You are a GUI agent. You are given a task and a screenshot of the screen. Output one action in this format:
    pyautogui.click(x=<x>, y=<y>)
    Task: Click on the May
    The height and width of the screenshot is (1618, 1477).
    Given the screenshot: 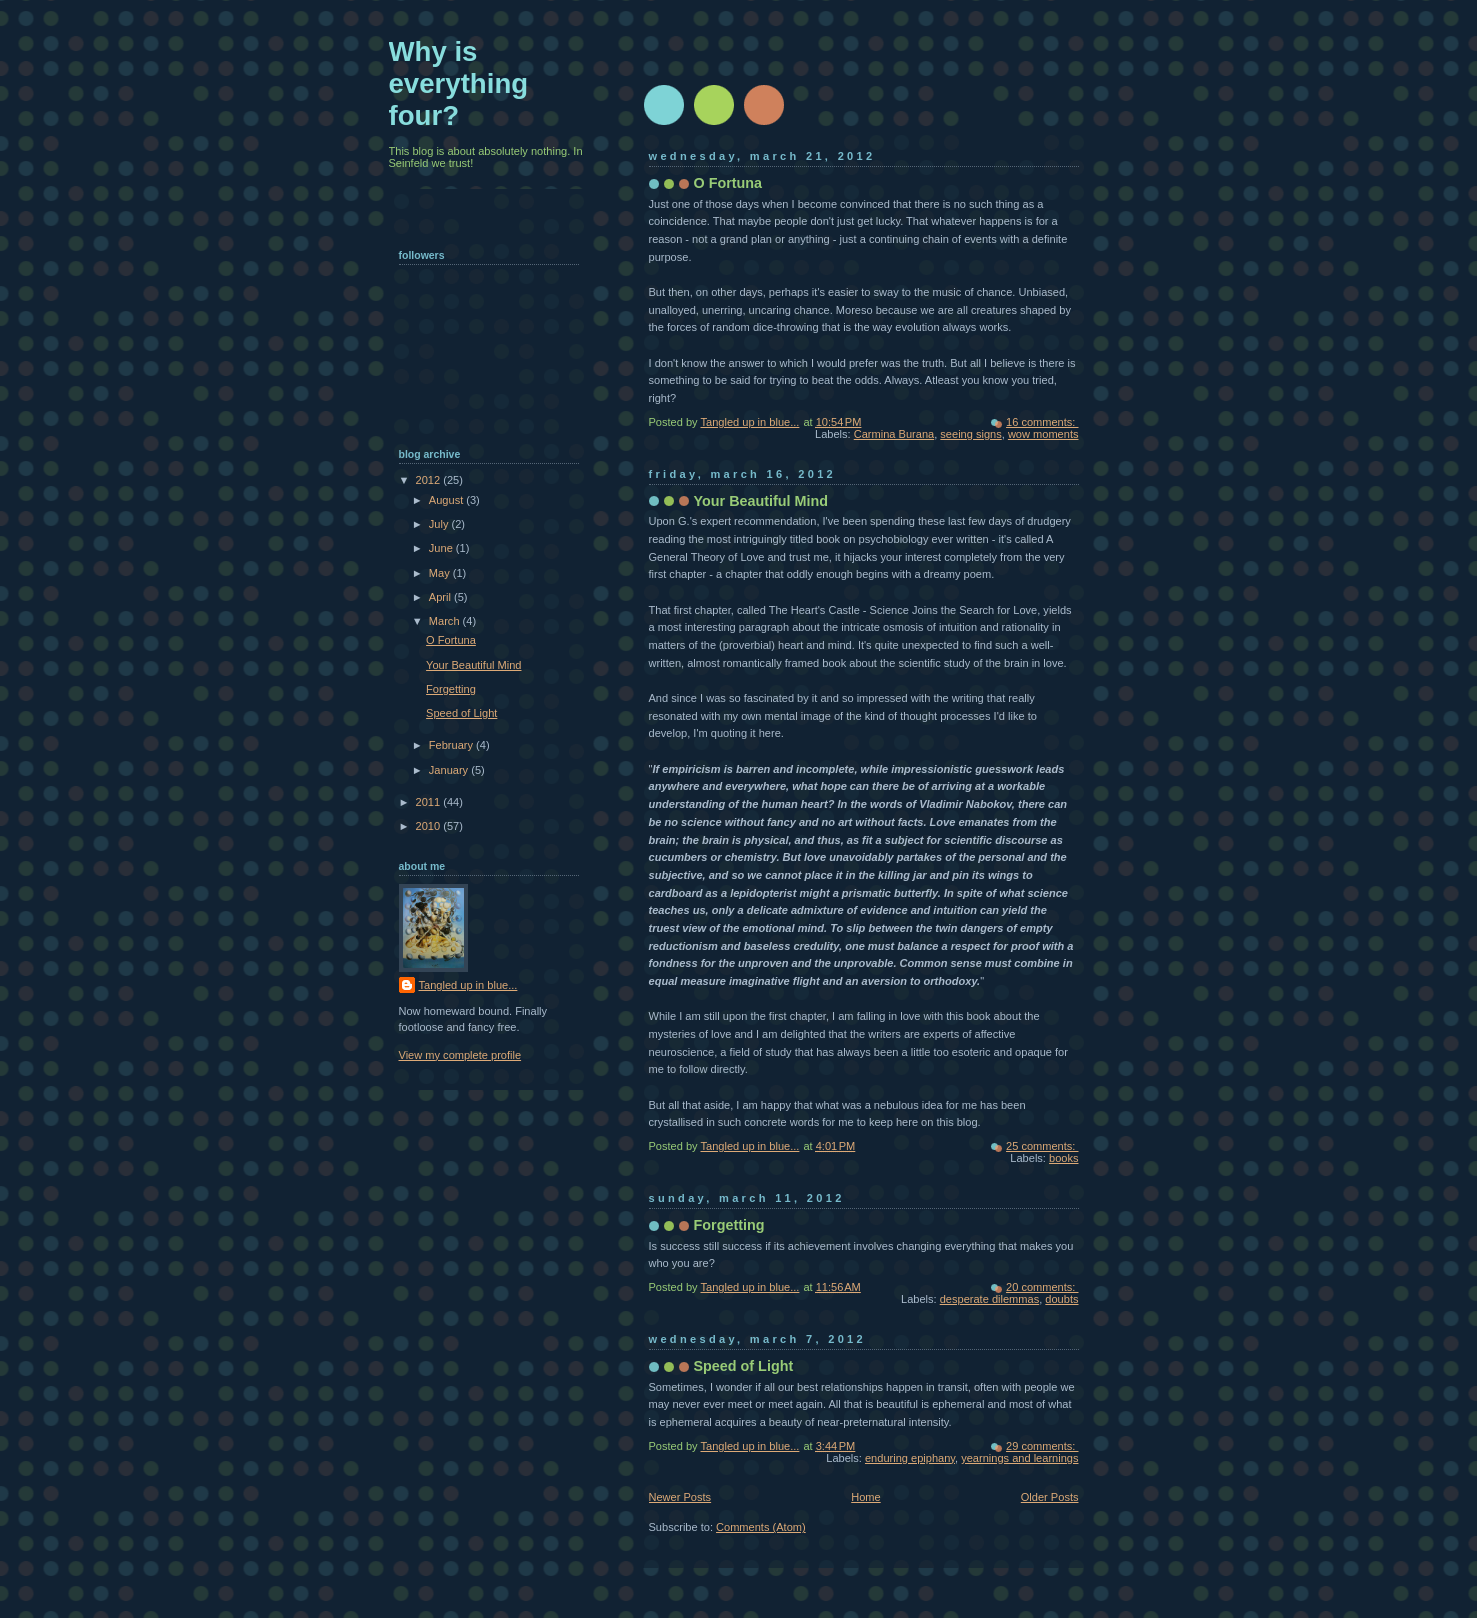 What is the action you would take?
    pyautogui.click(x=441, y=573)
    